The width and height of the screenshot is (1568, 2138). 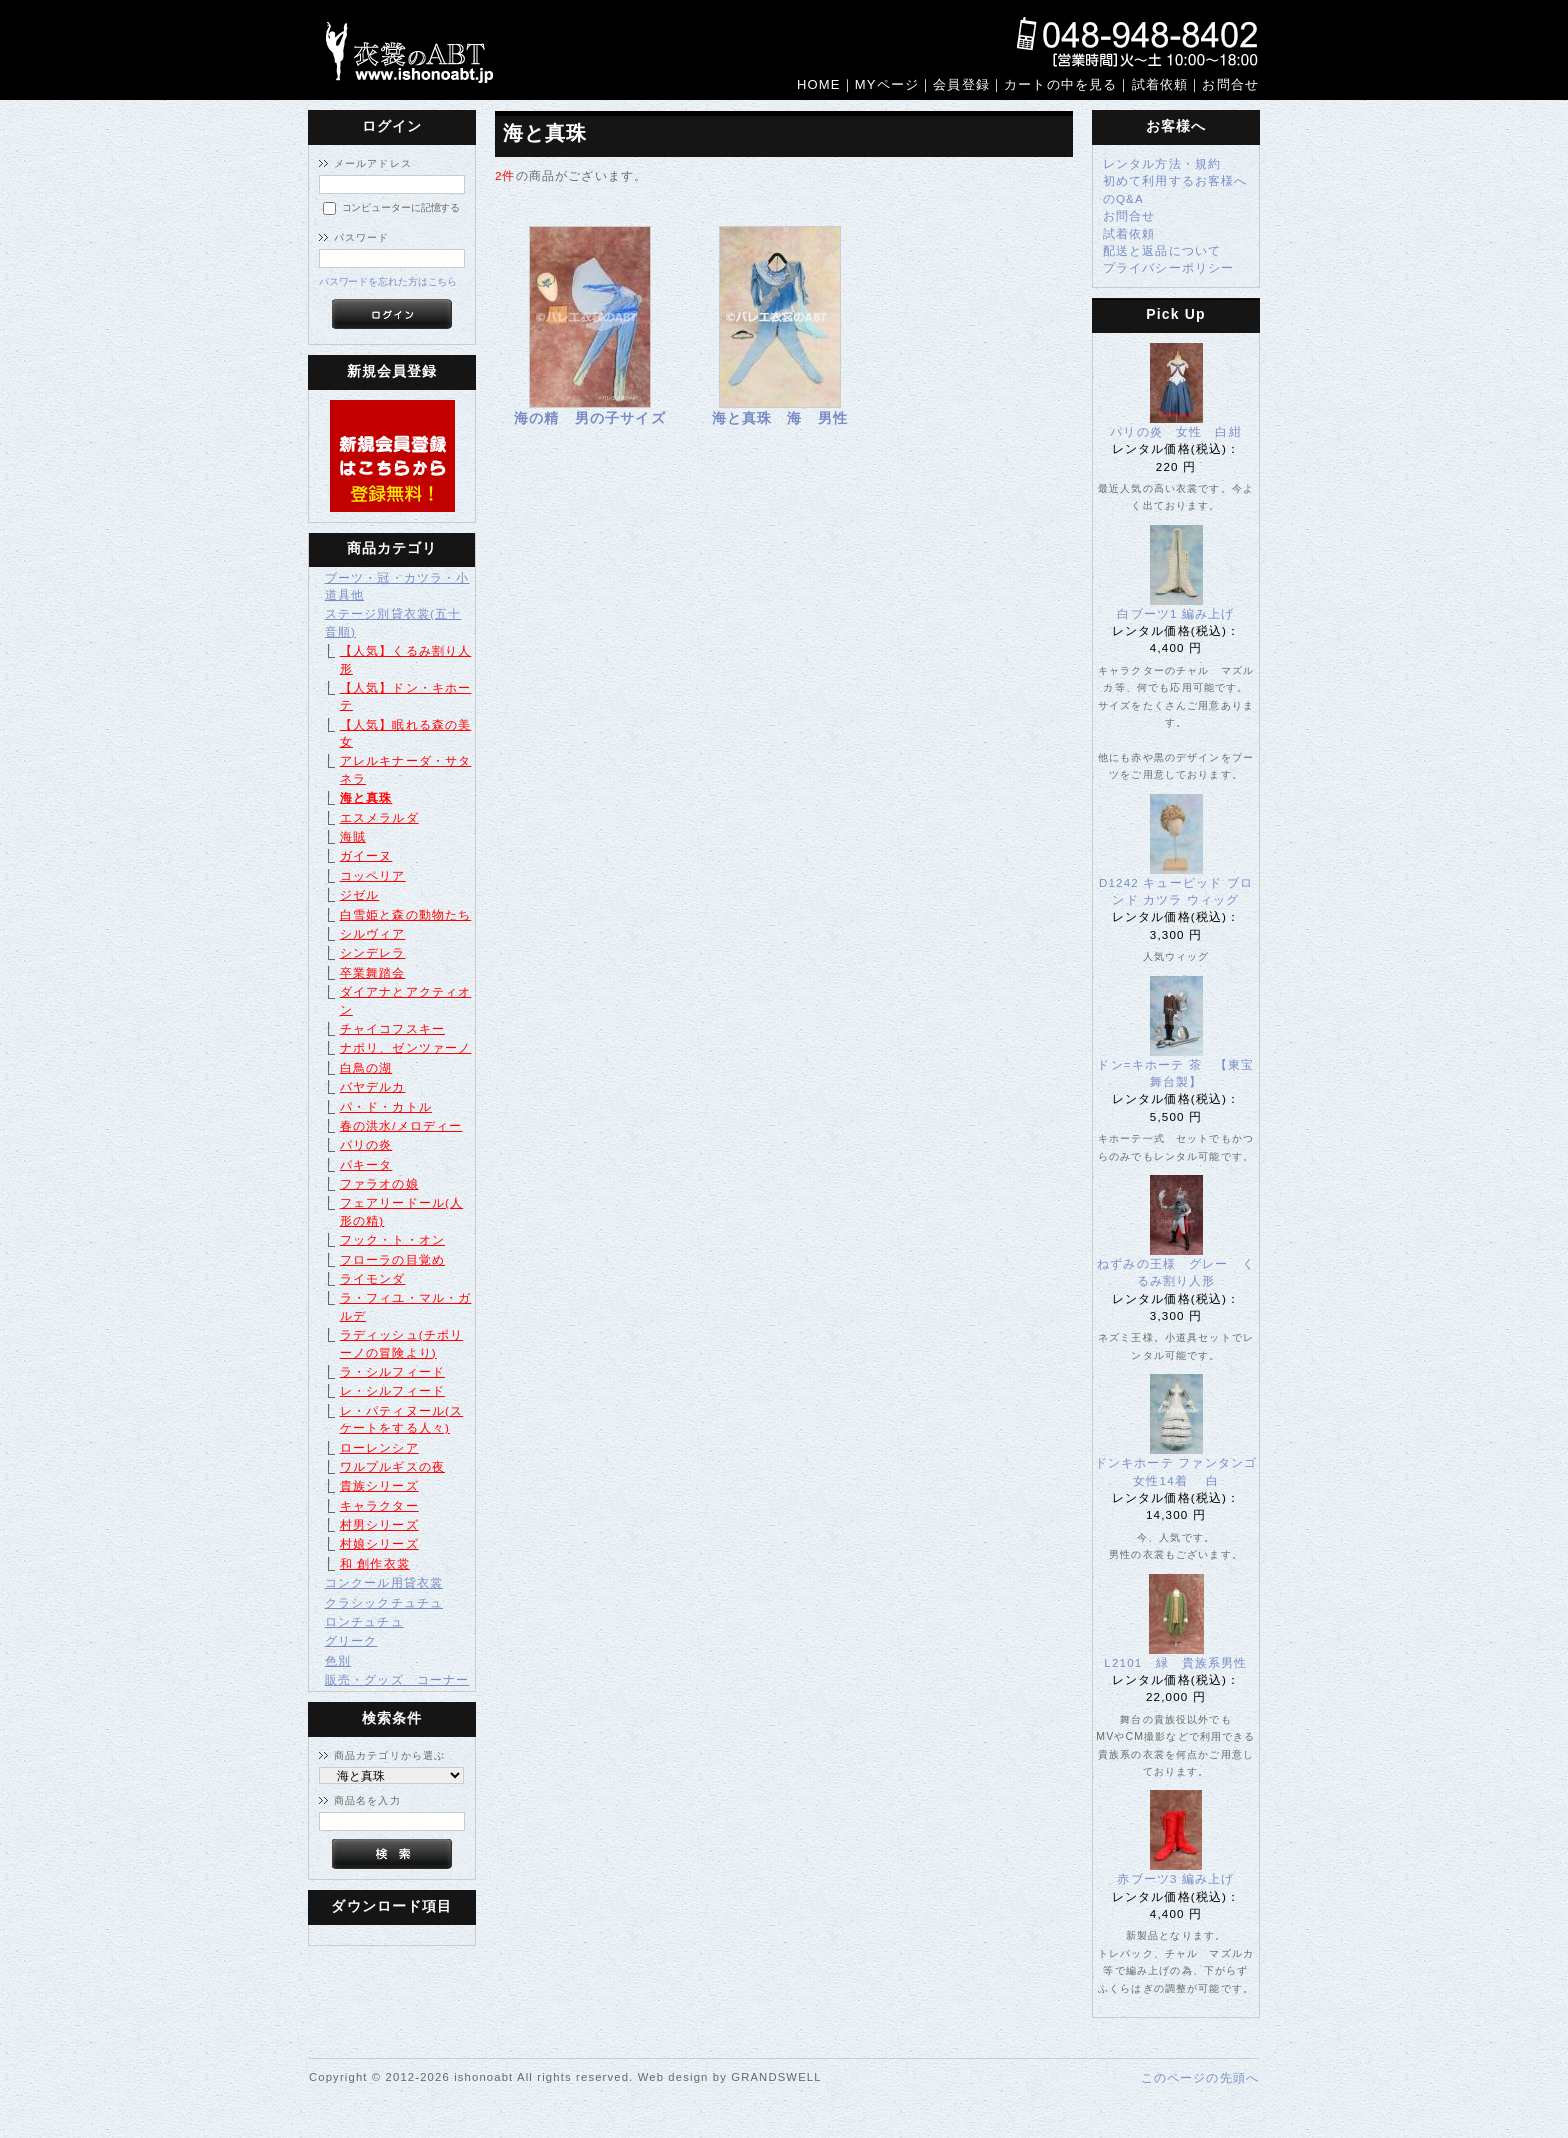 What do you see at coordinates (373, 875) in the screenshot?
I see `コッペリア` at bounding box center [373, 875].